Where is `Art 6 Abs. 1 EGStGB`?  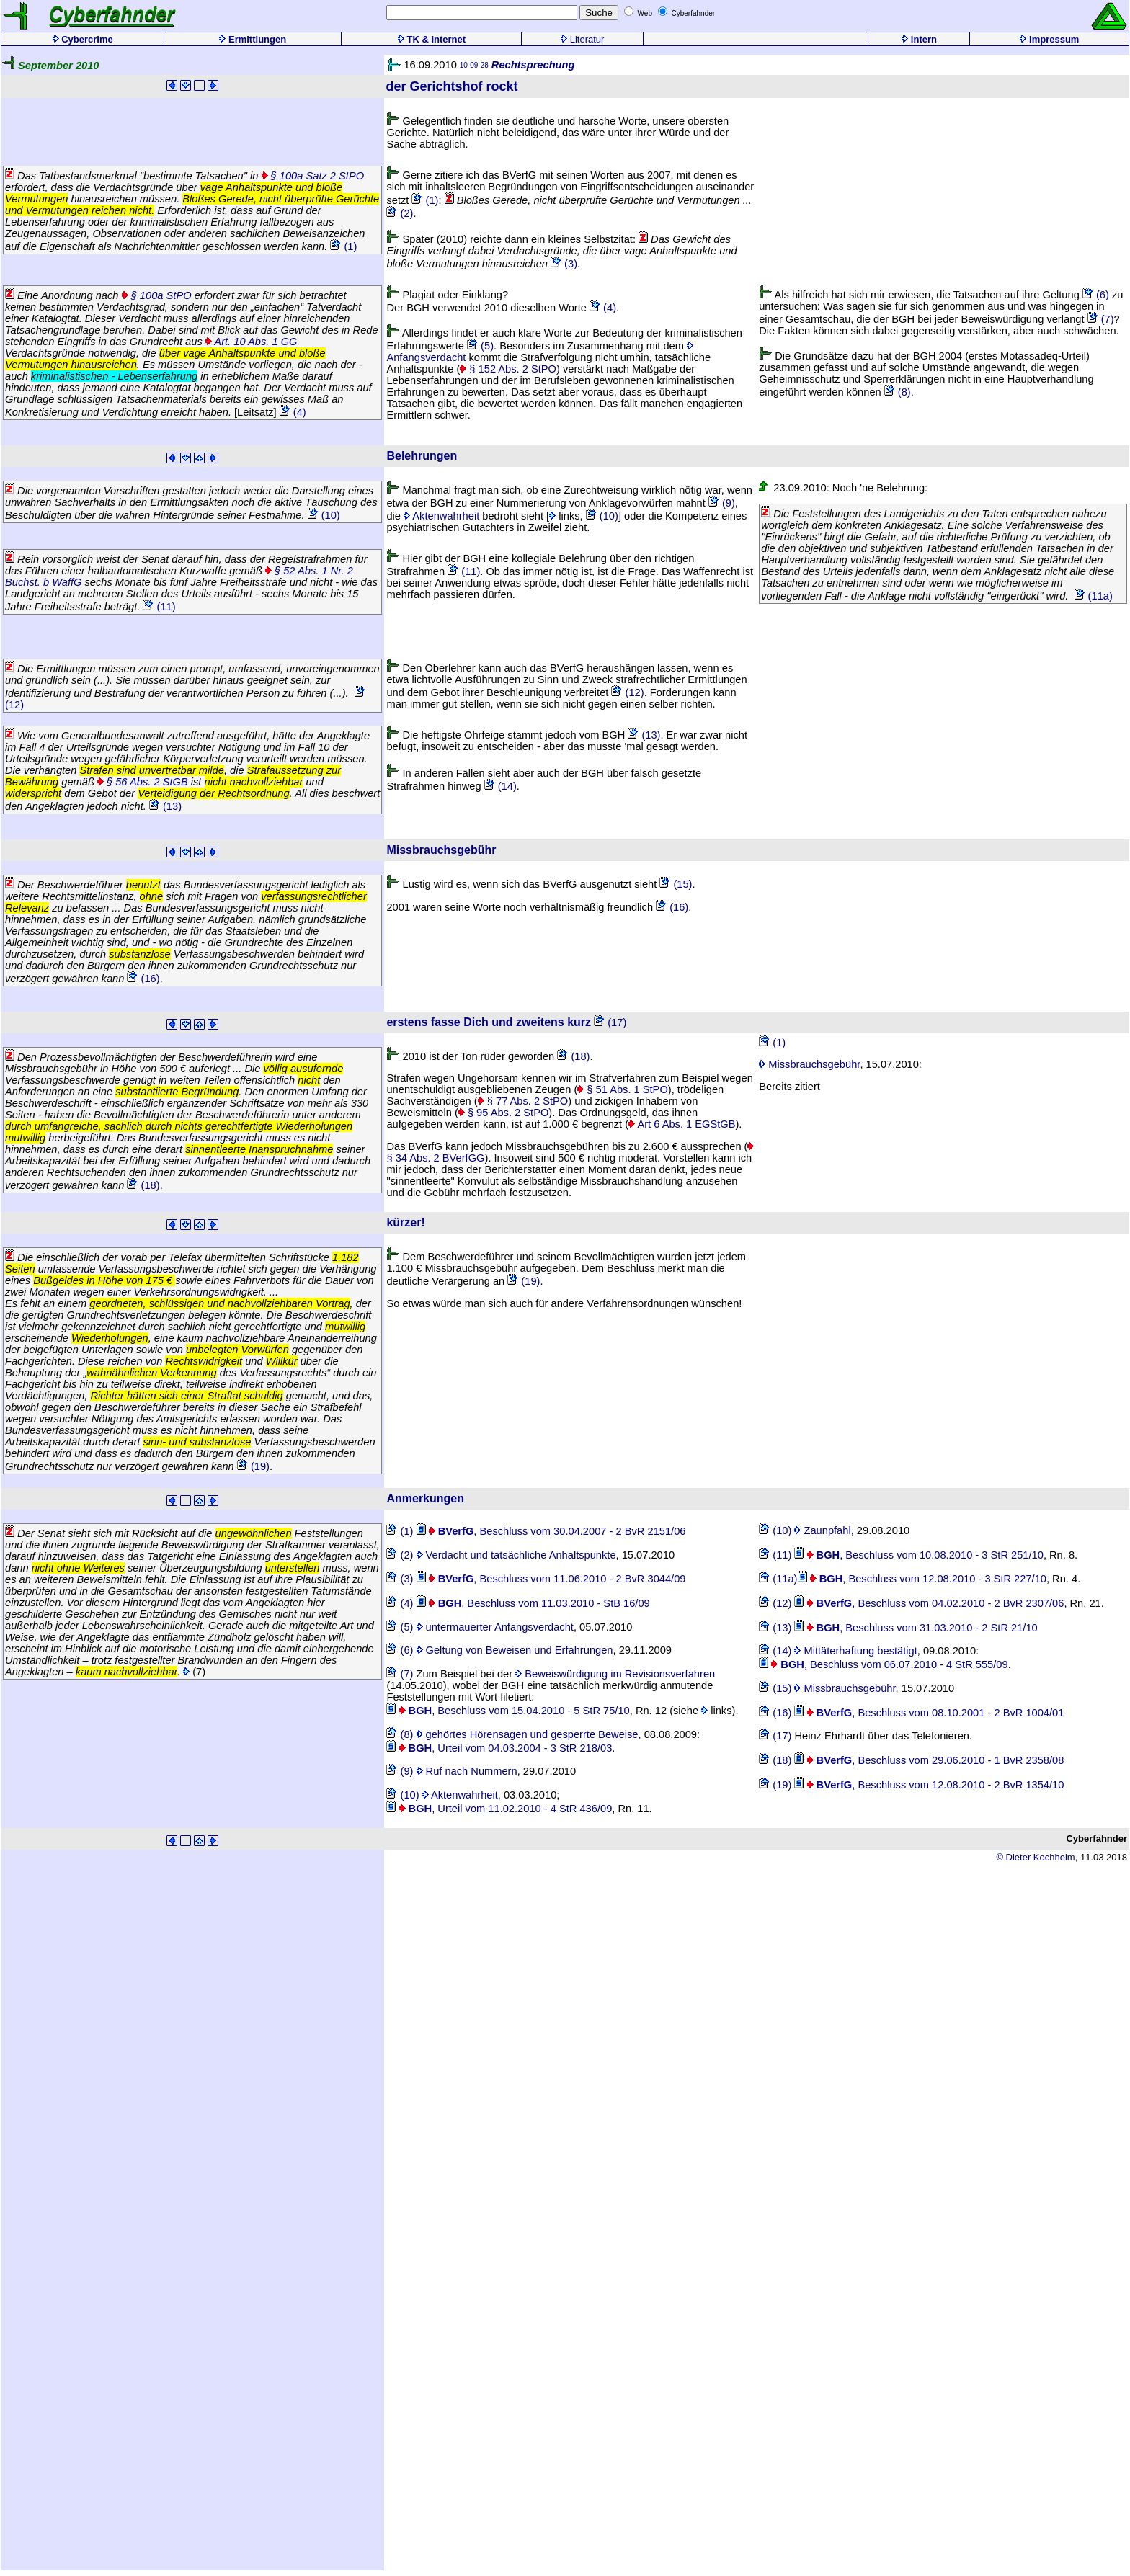
Art 6 Abs. 1 EGStGB is located at coordinates (681, 1124).